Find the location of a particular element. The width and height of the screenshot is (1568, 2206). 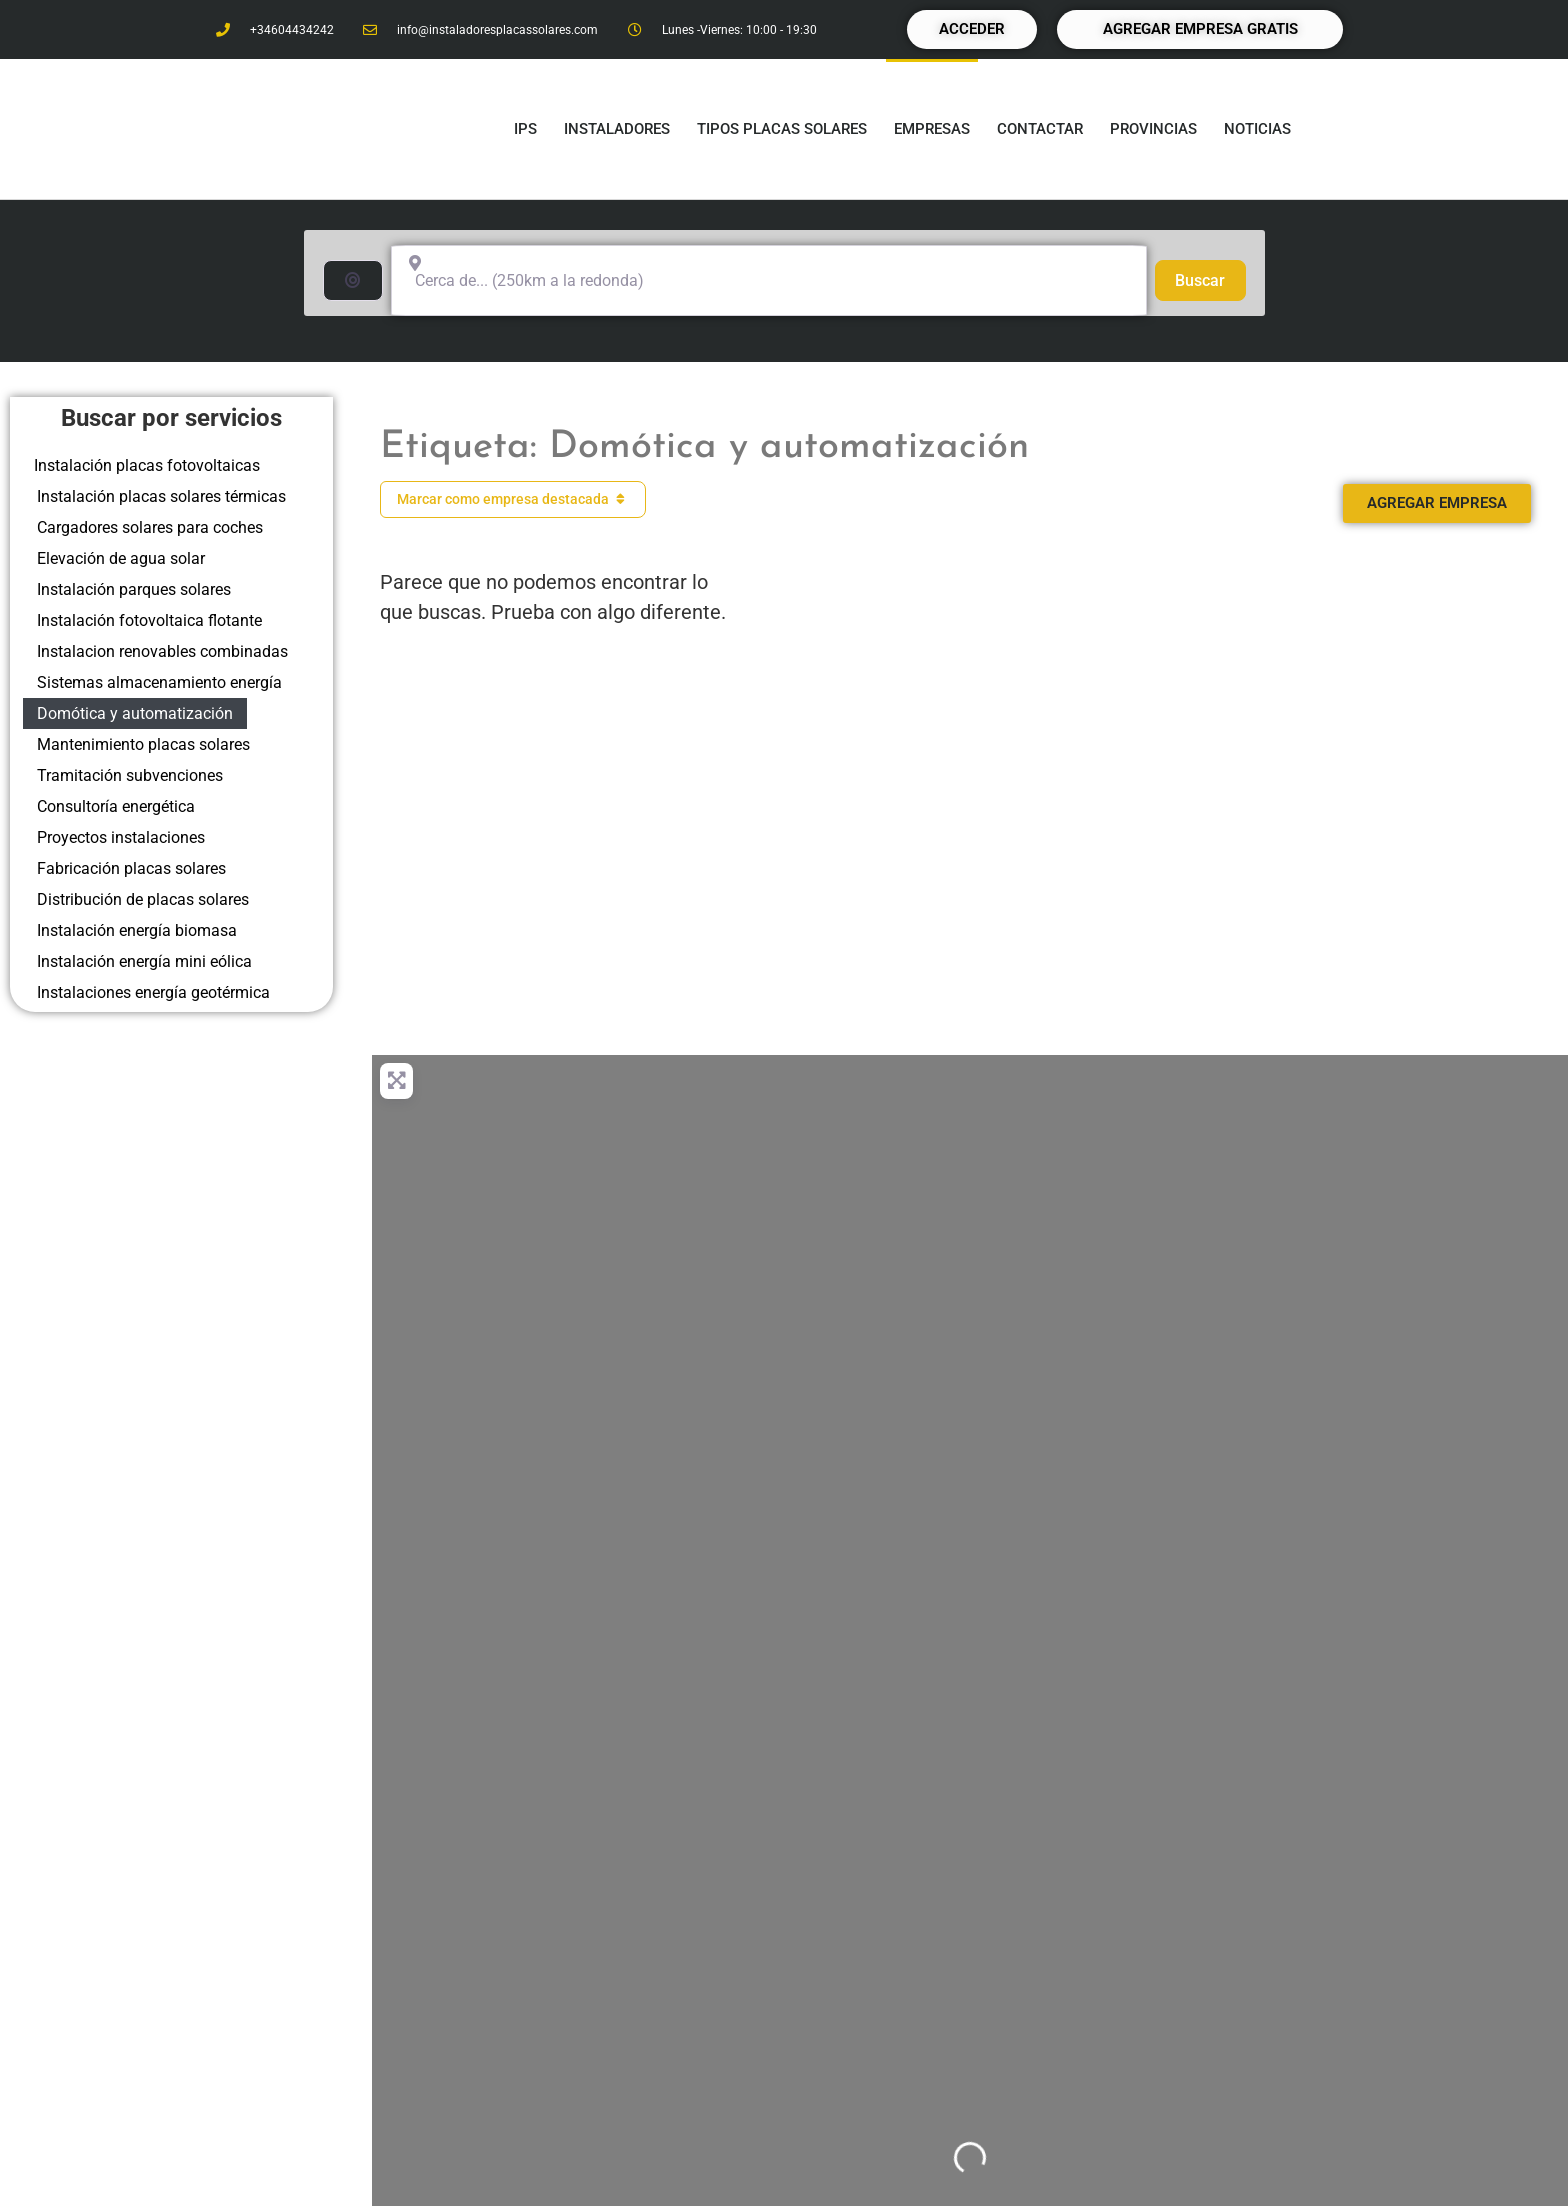

Empresas is located at coordinates (932, 129).